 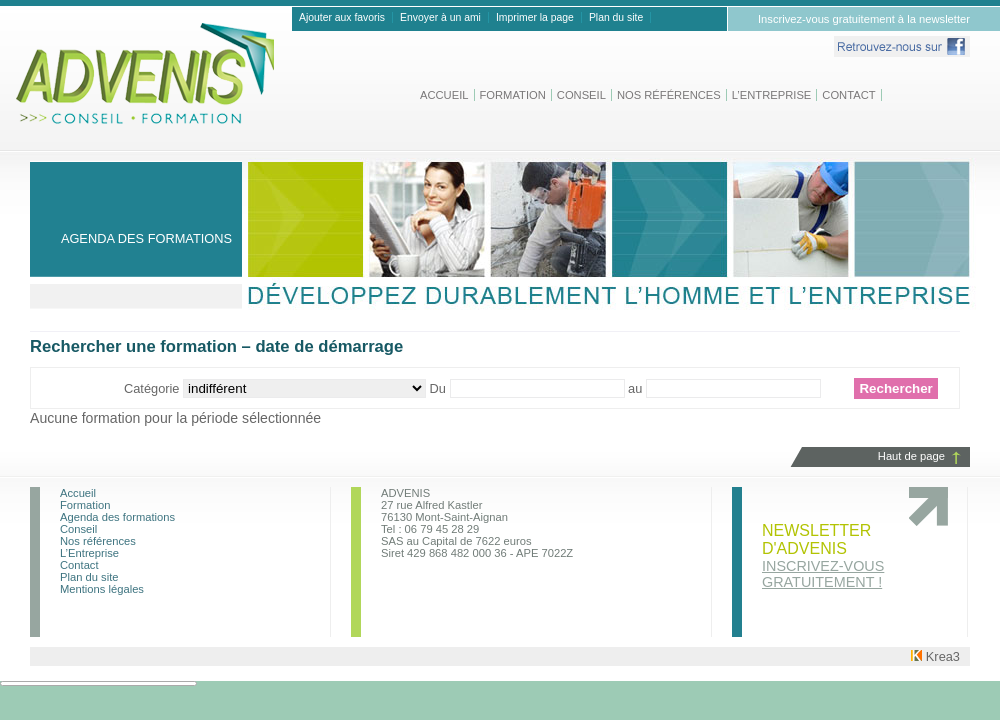 What do you see at coordinates (535, 17) in the screenshot?
I see `Imprimer la page` at bounding box center [535, 17].